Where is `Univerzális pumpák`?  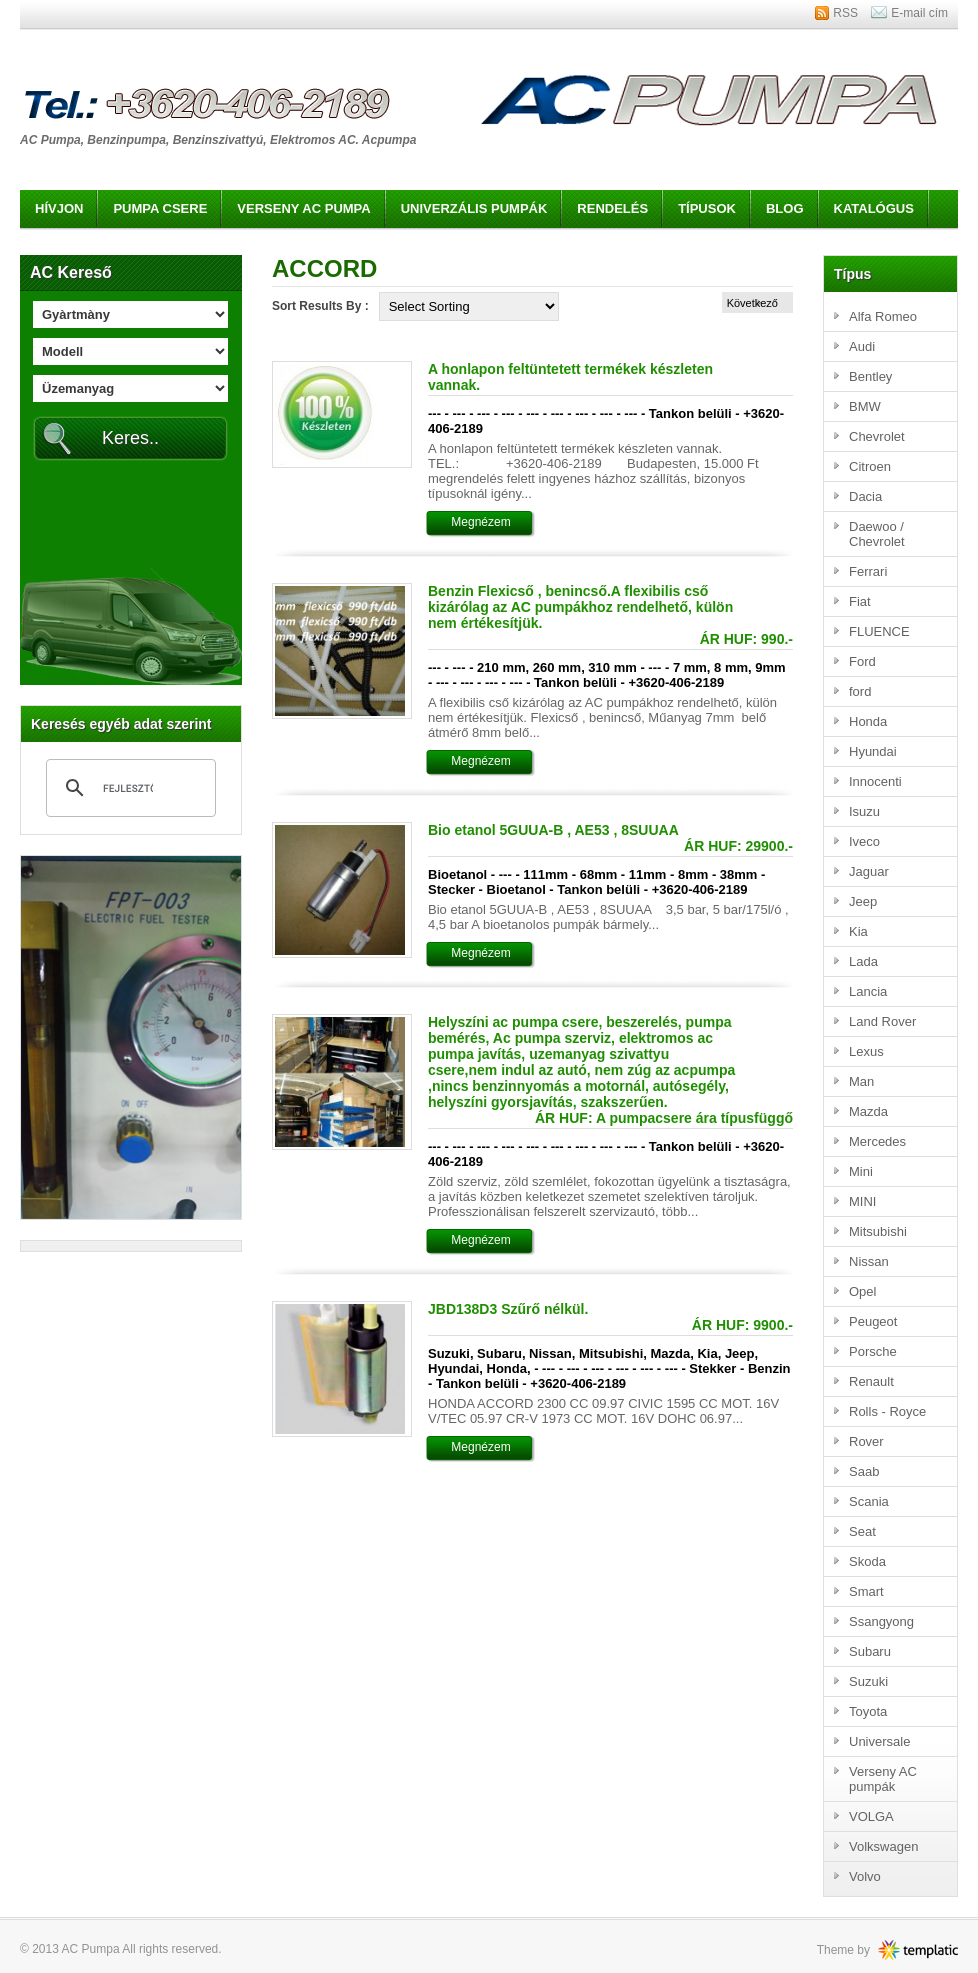
Univerzális pumpák is located at coordinates (474, 208).